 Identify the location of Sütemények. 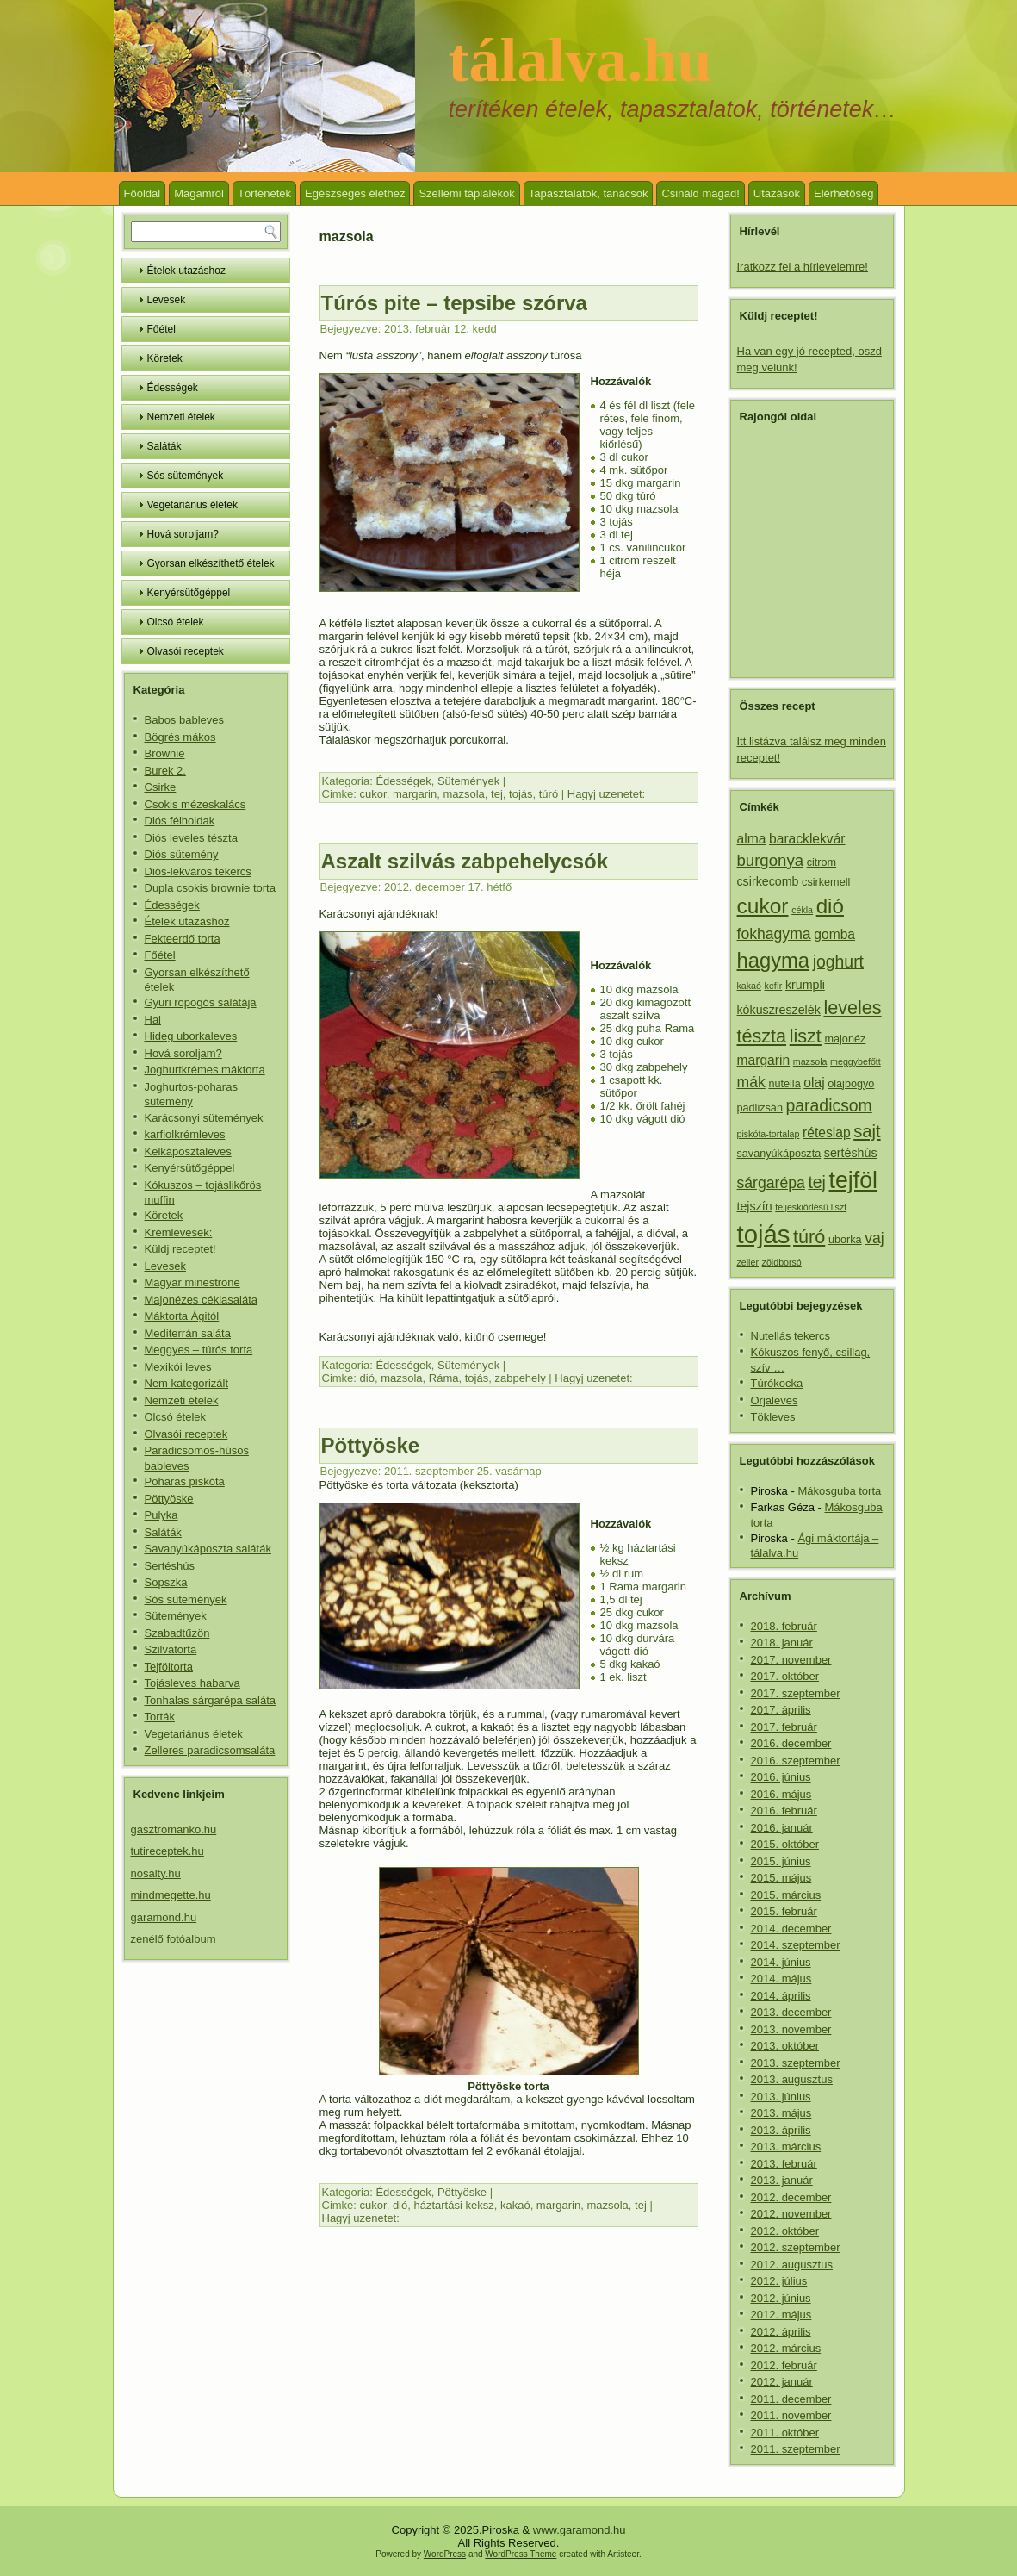
(176, 1615).